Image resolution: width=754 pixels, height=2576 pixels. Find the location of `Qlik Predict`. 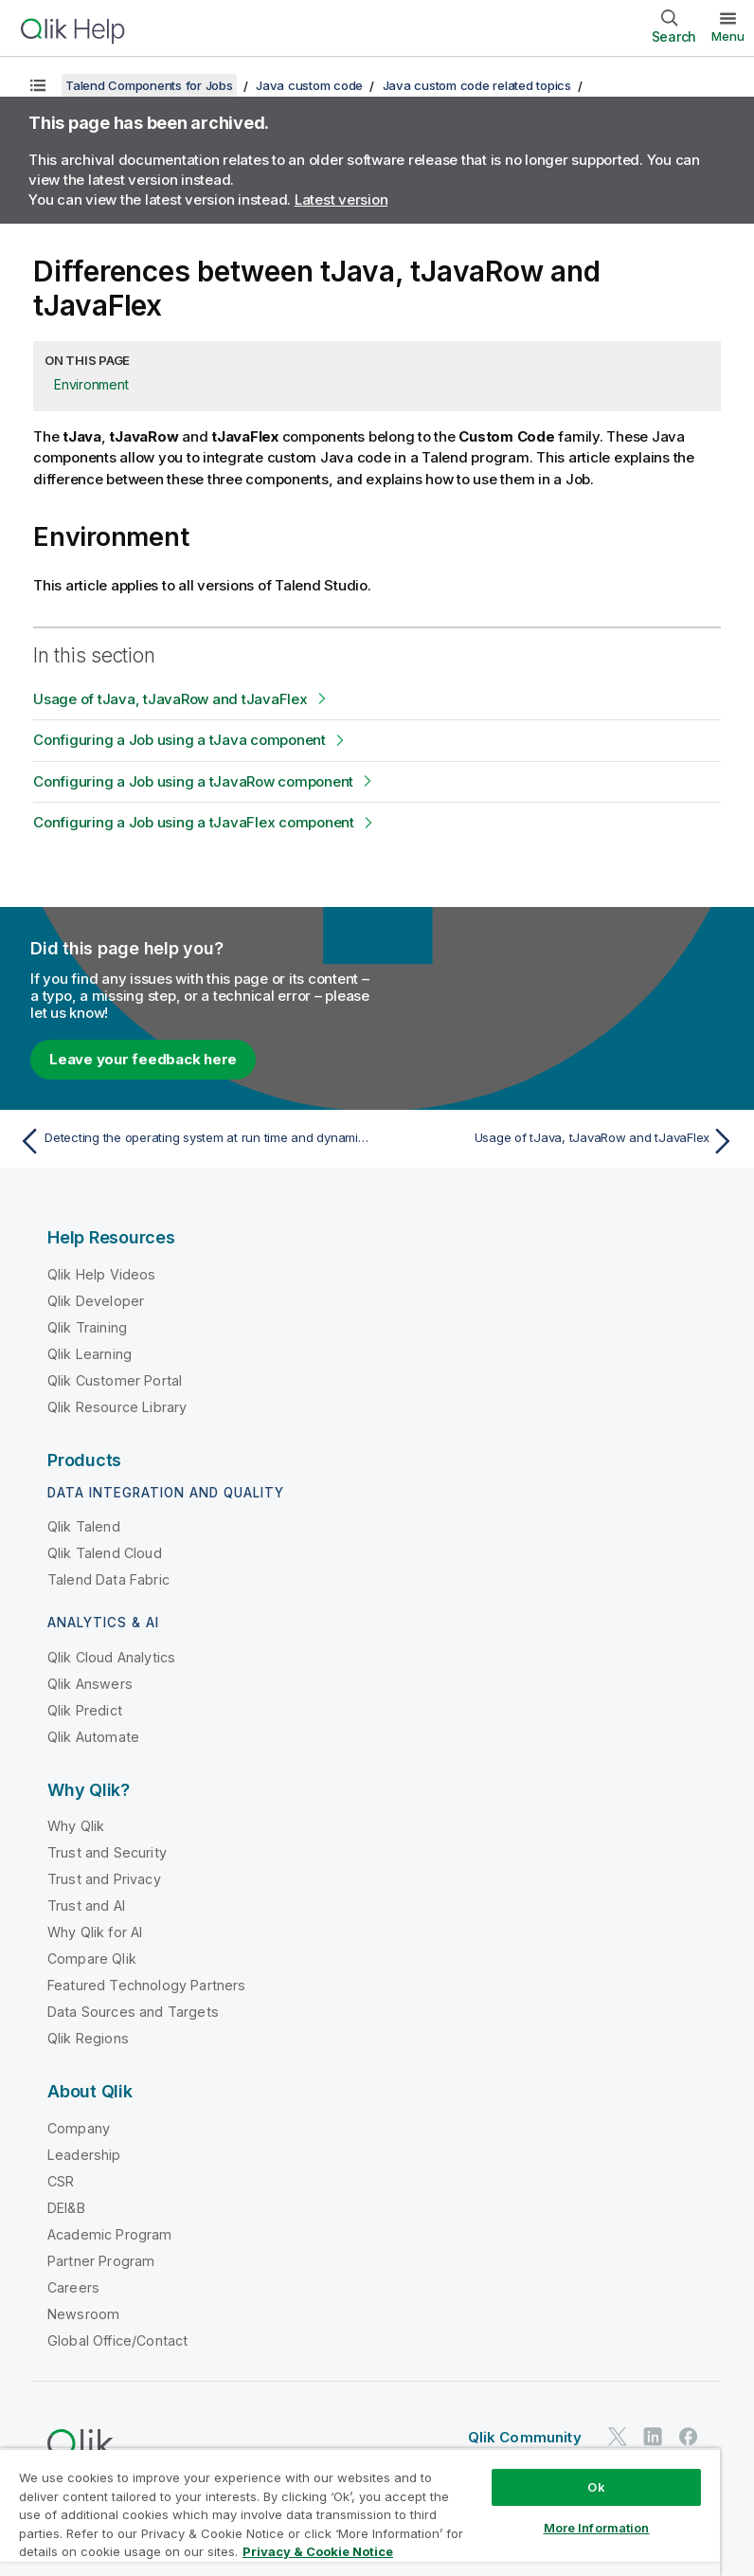

Qlik Predict is located at coordinates (84, 1710).